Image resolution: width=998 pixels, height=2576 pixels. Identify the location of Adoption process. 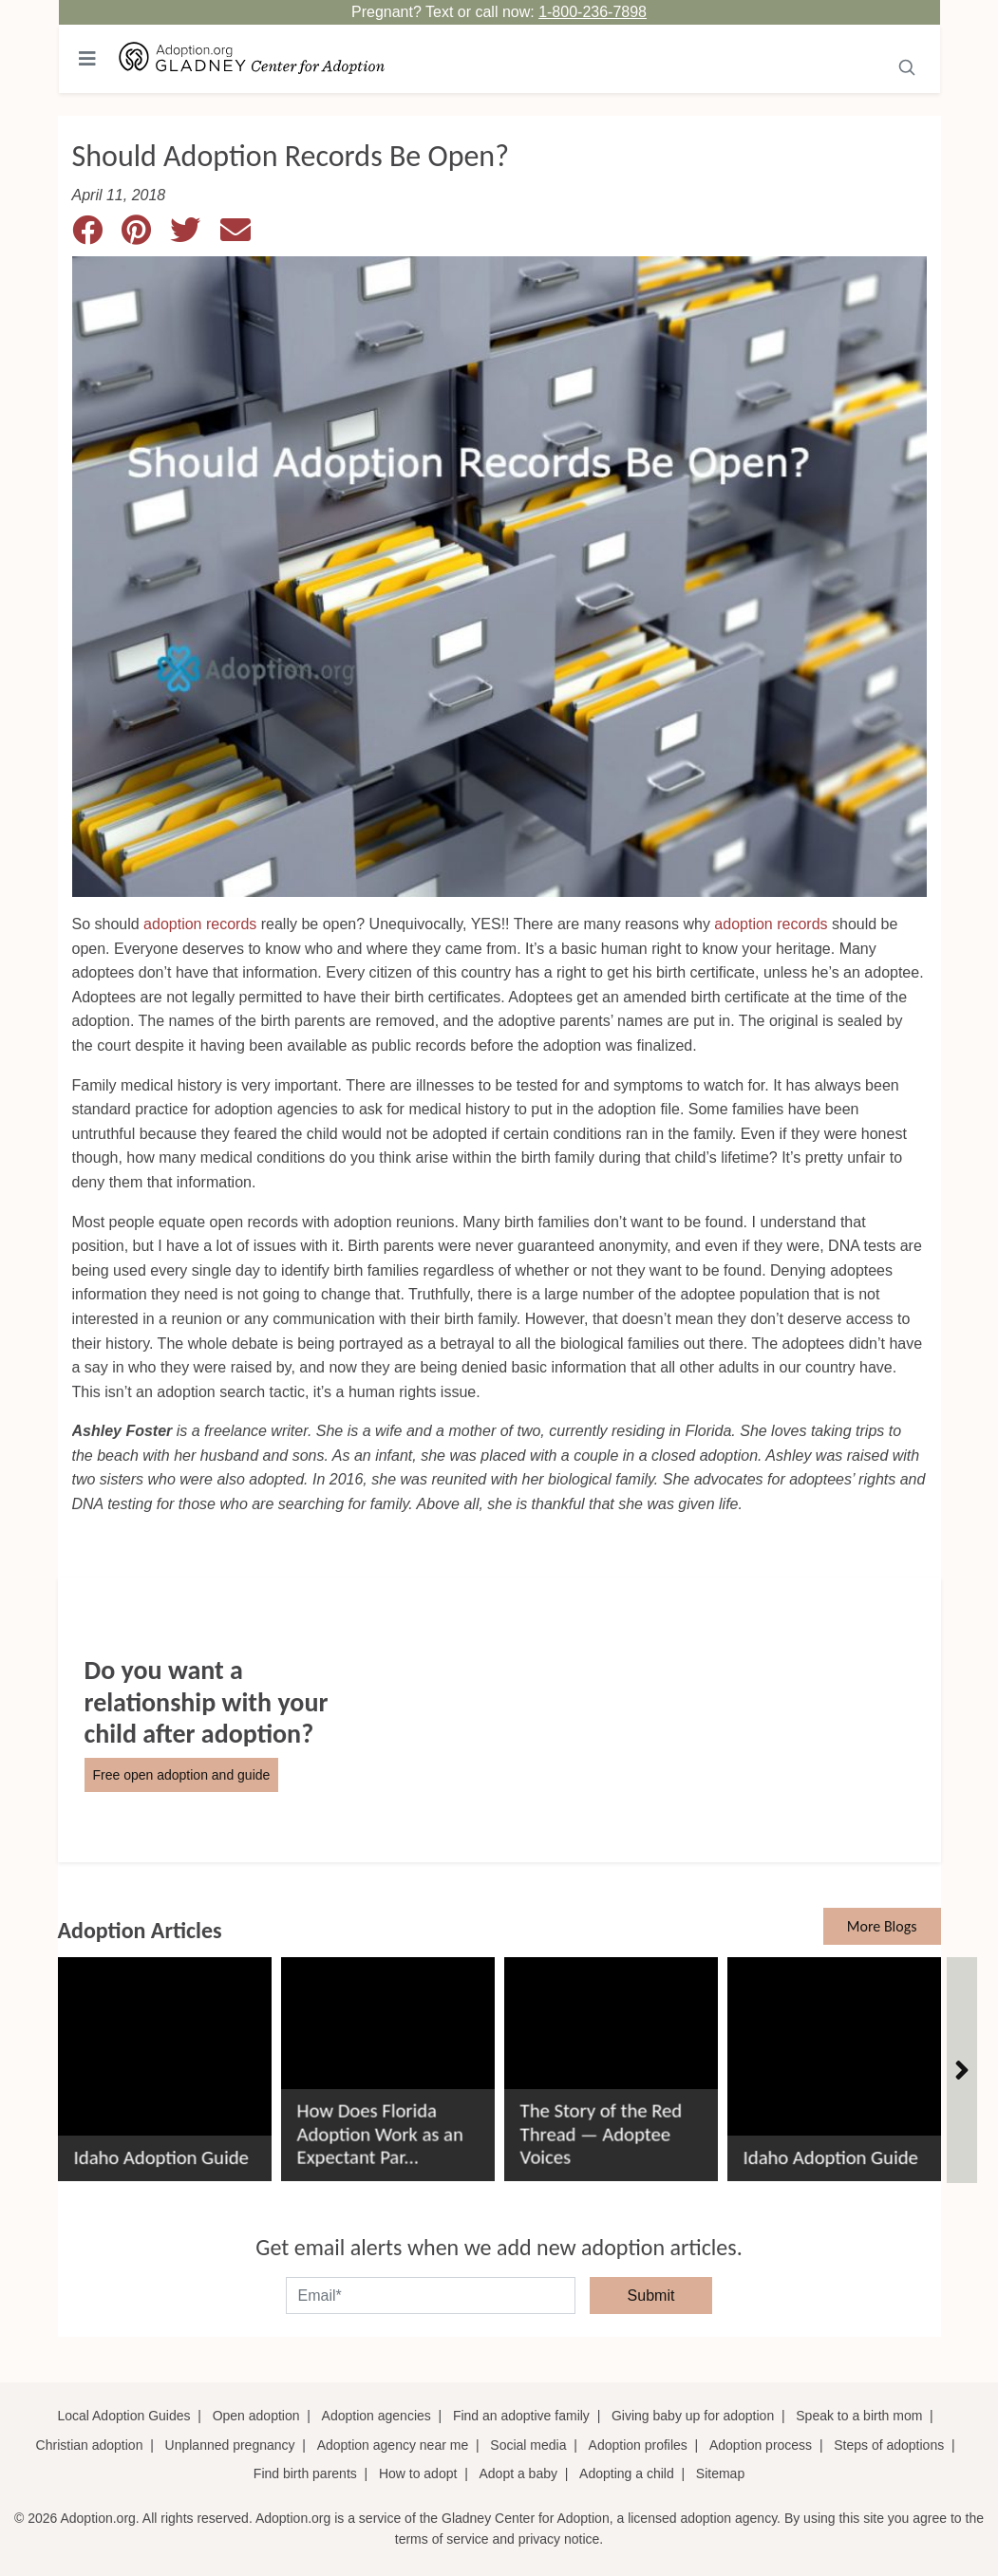
(760, 2445).